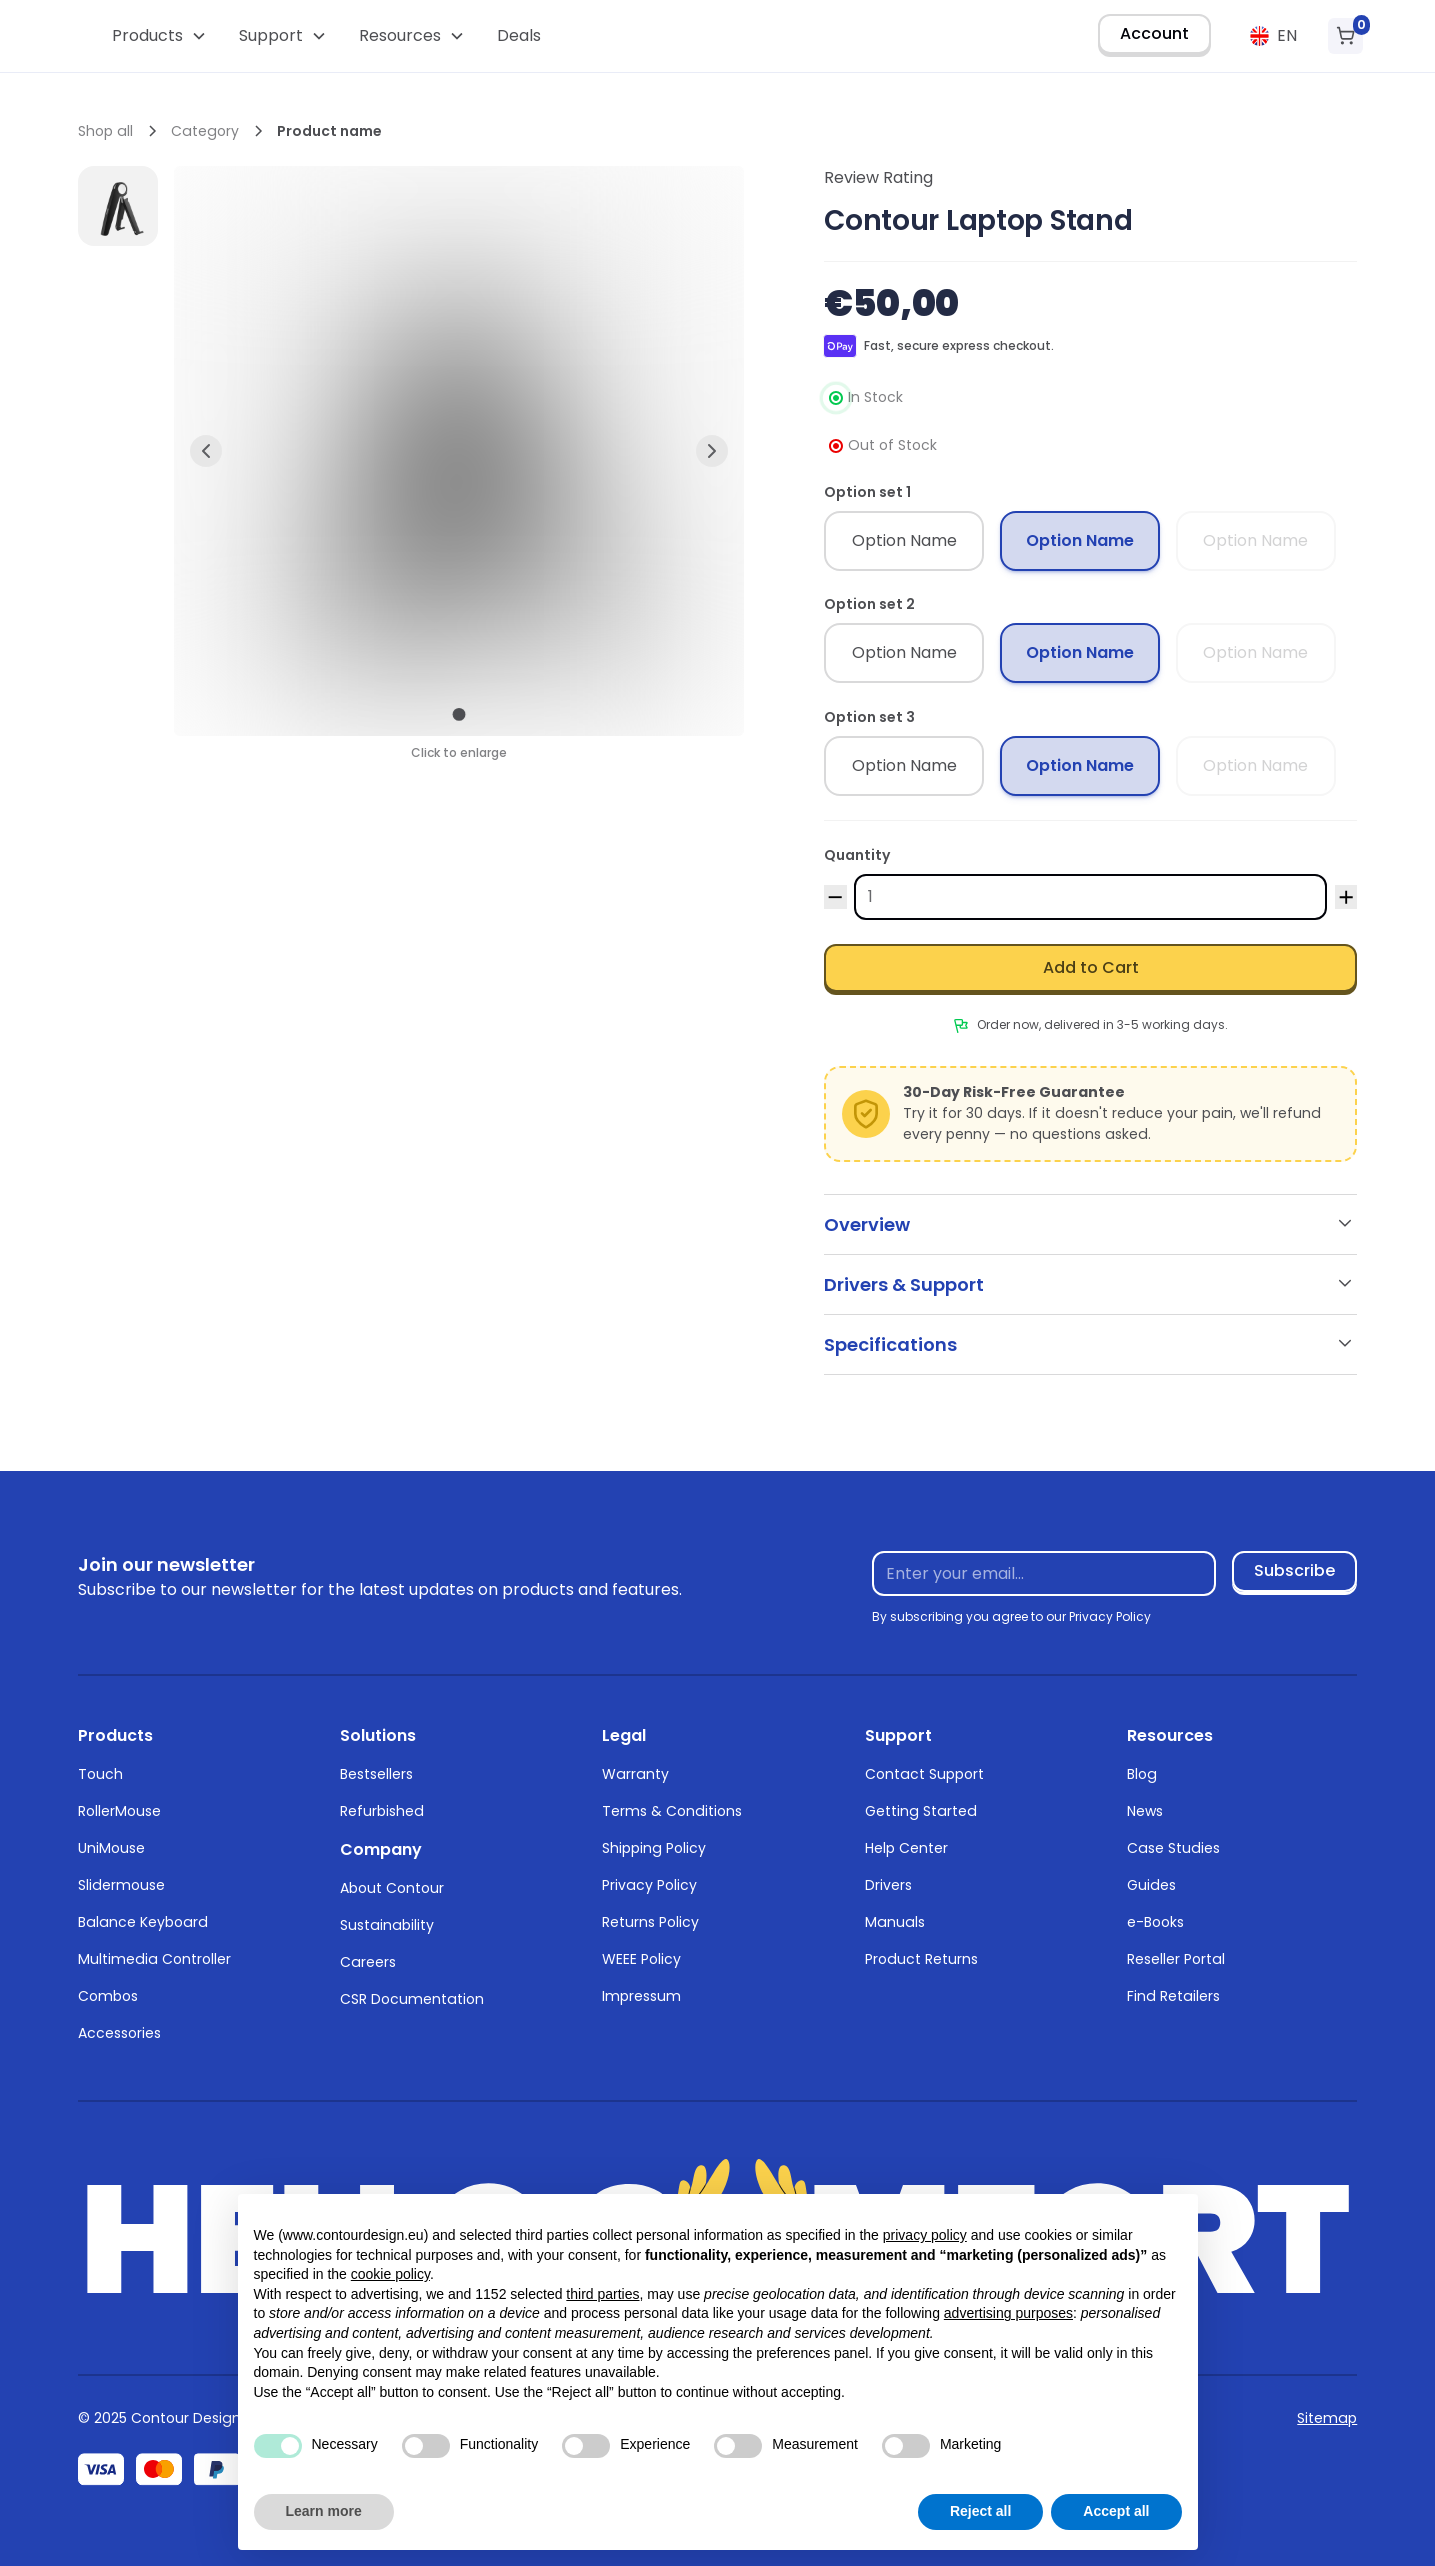  I want to click on WEEE Policy, so click(641, 1959).